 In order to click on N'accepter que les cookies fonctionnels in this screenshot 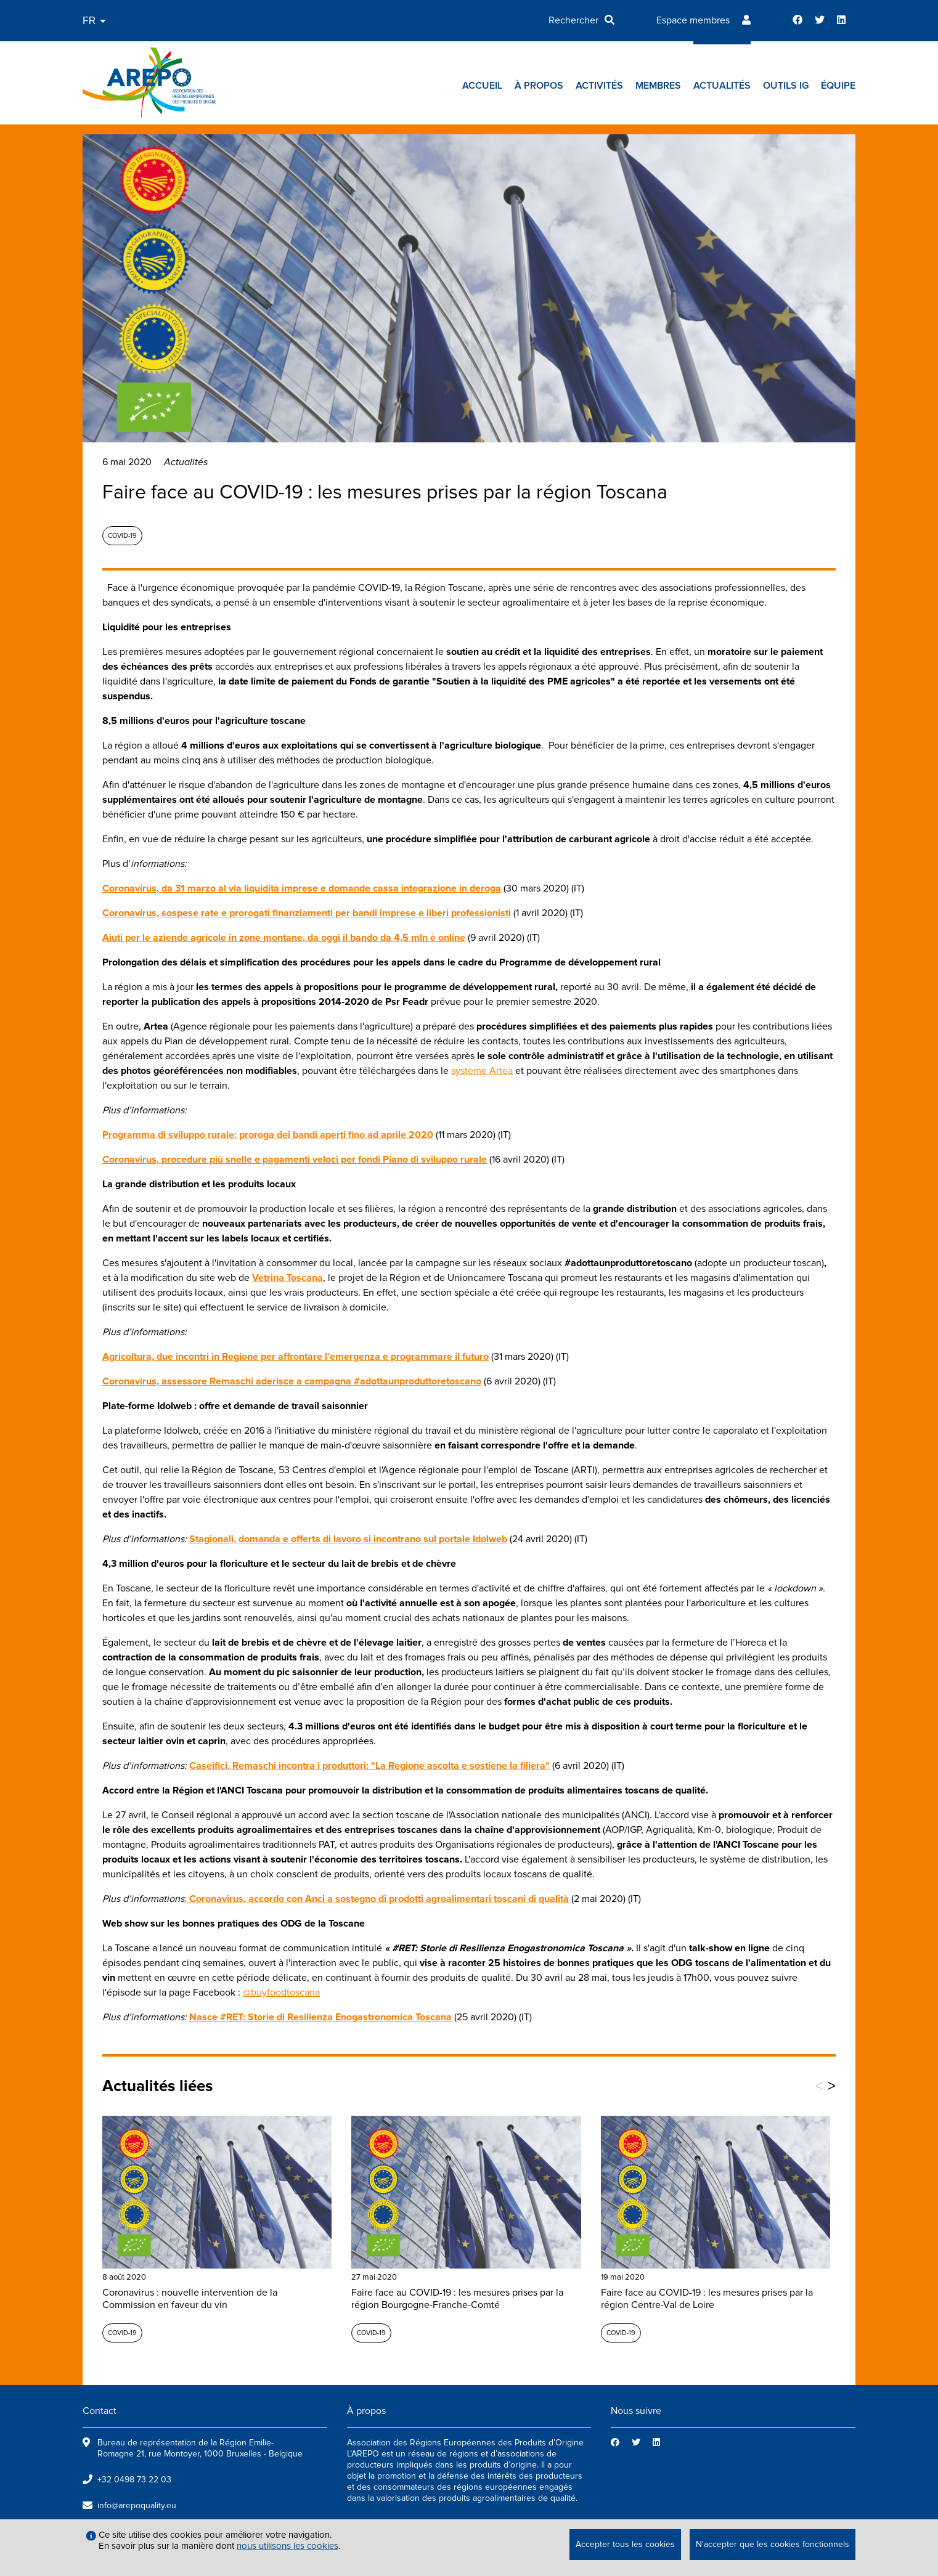, I will do `click(772, 2544)`.